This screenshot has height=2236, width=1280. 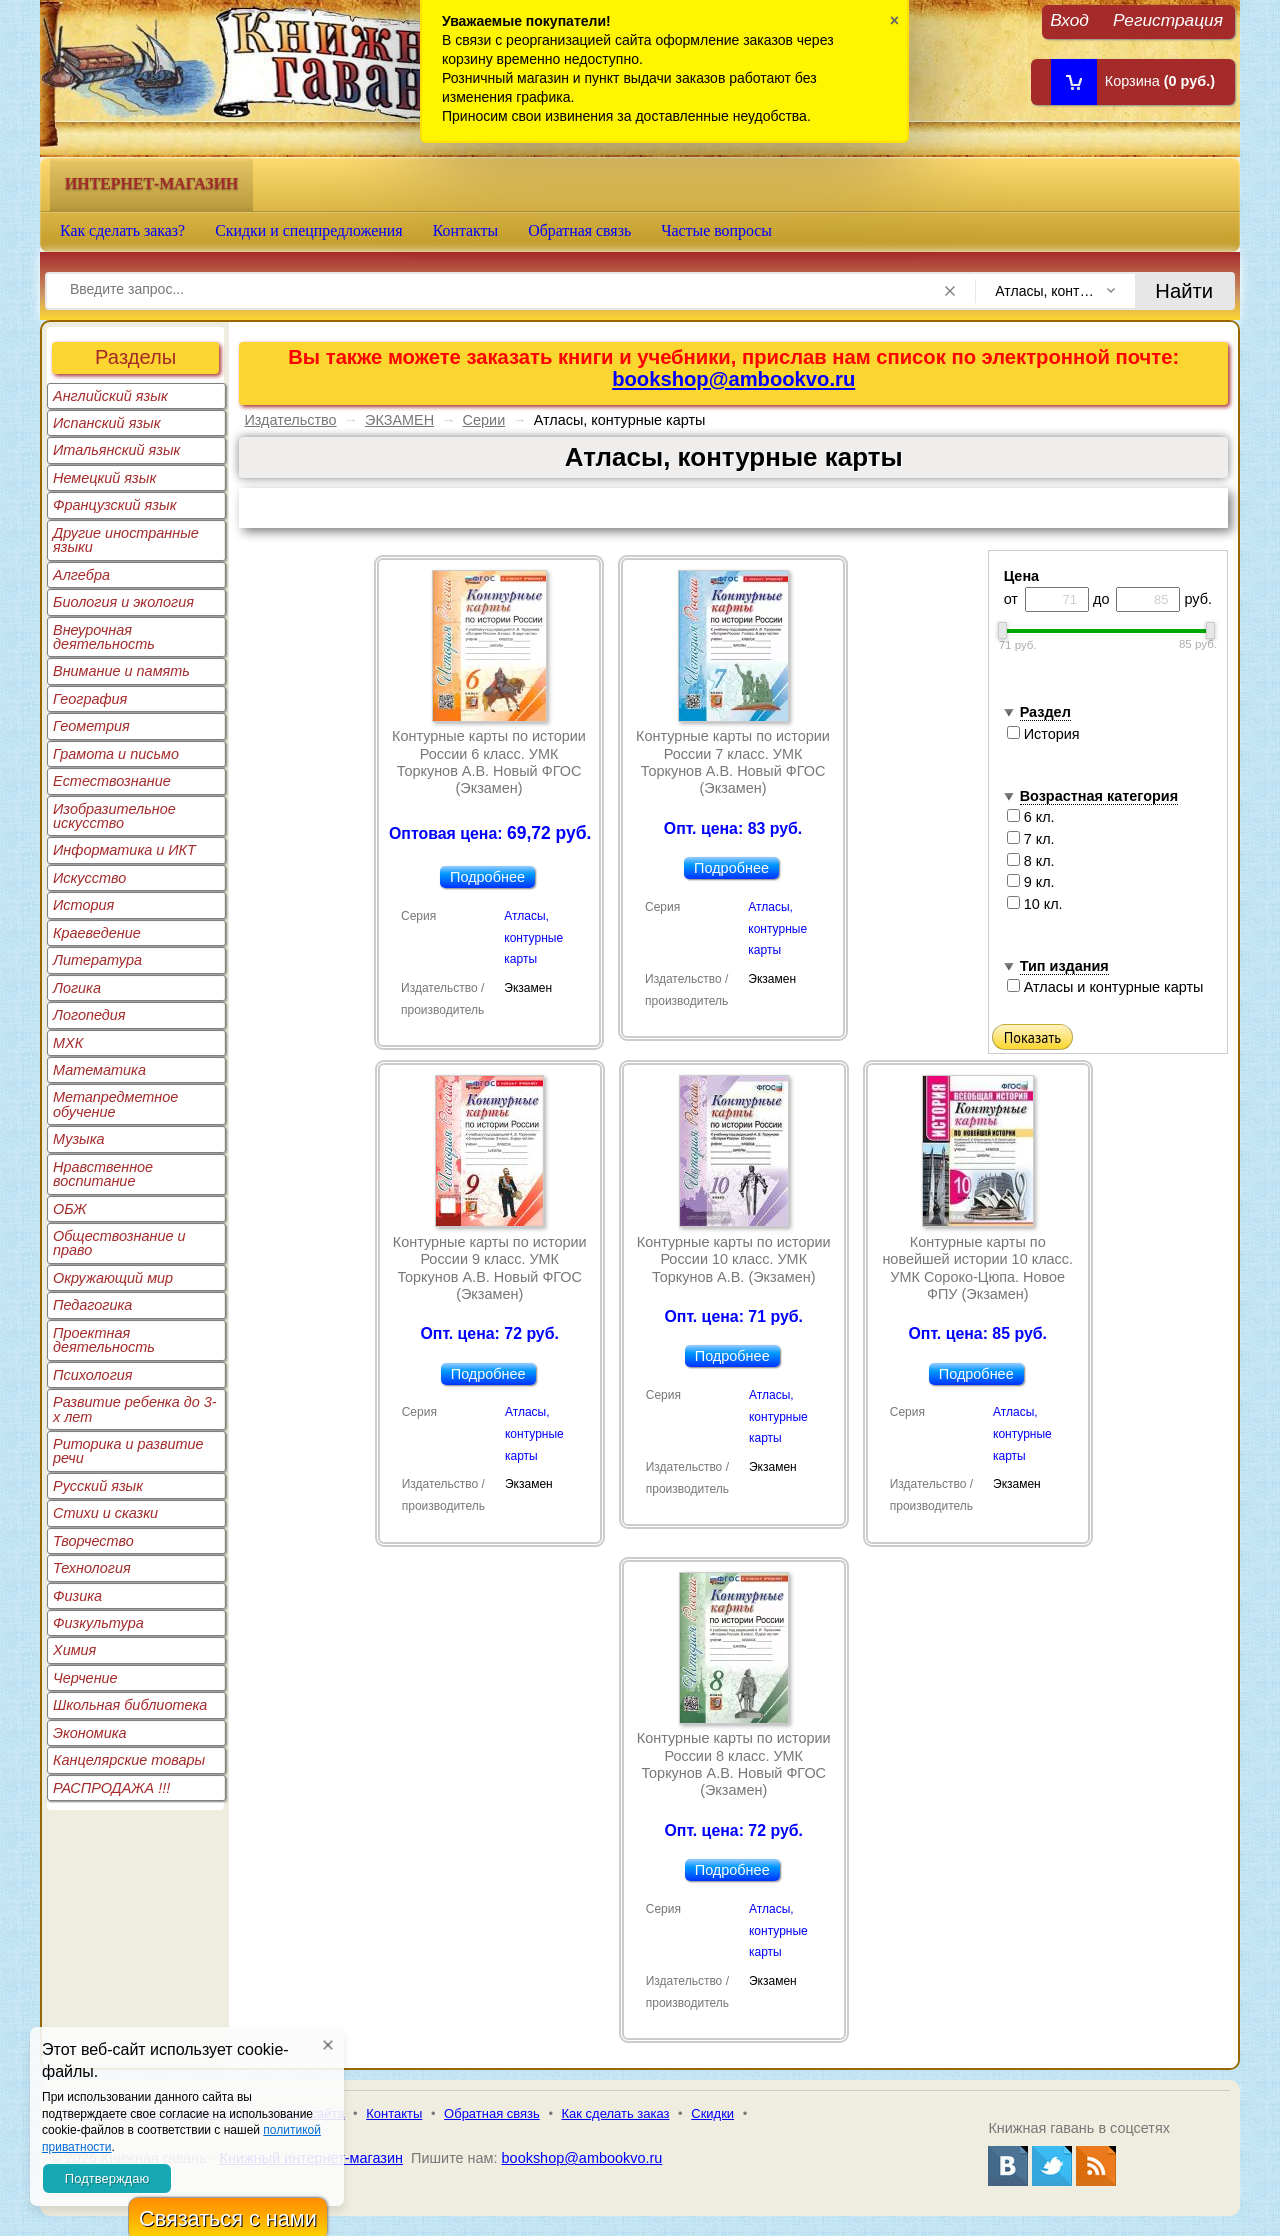 I want to click on Технология, so click(x=92, y=1568).